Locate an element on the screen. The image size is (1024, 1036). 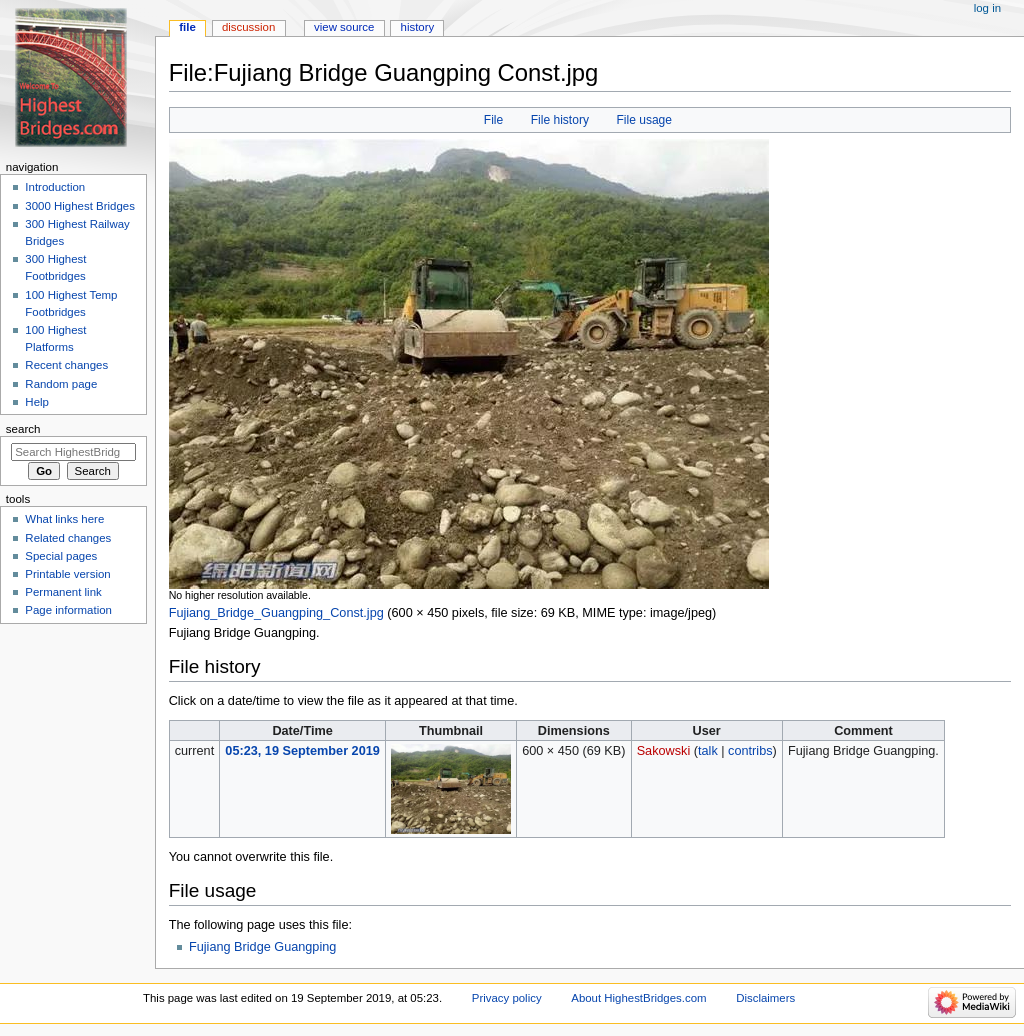
What links here is located at coordinates (64, 519).